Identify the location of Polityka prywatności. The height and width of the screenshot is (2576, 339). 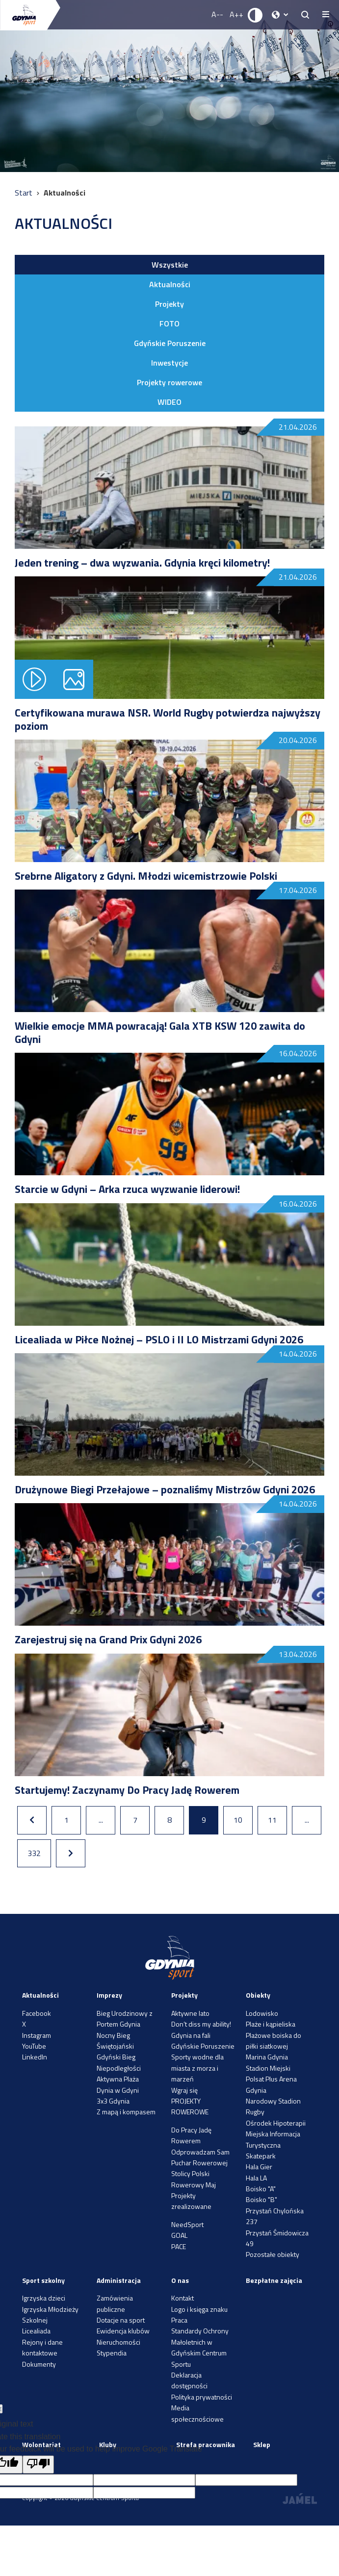
(201, 2397).